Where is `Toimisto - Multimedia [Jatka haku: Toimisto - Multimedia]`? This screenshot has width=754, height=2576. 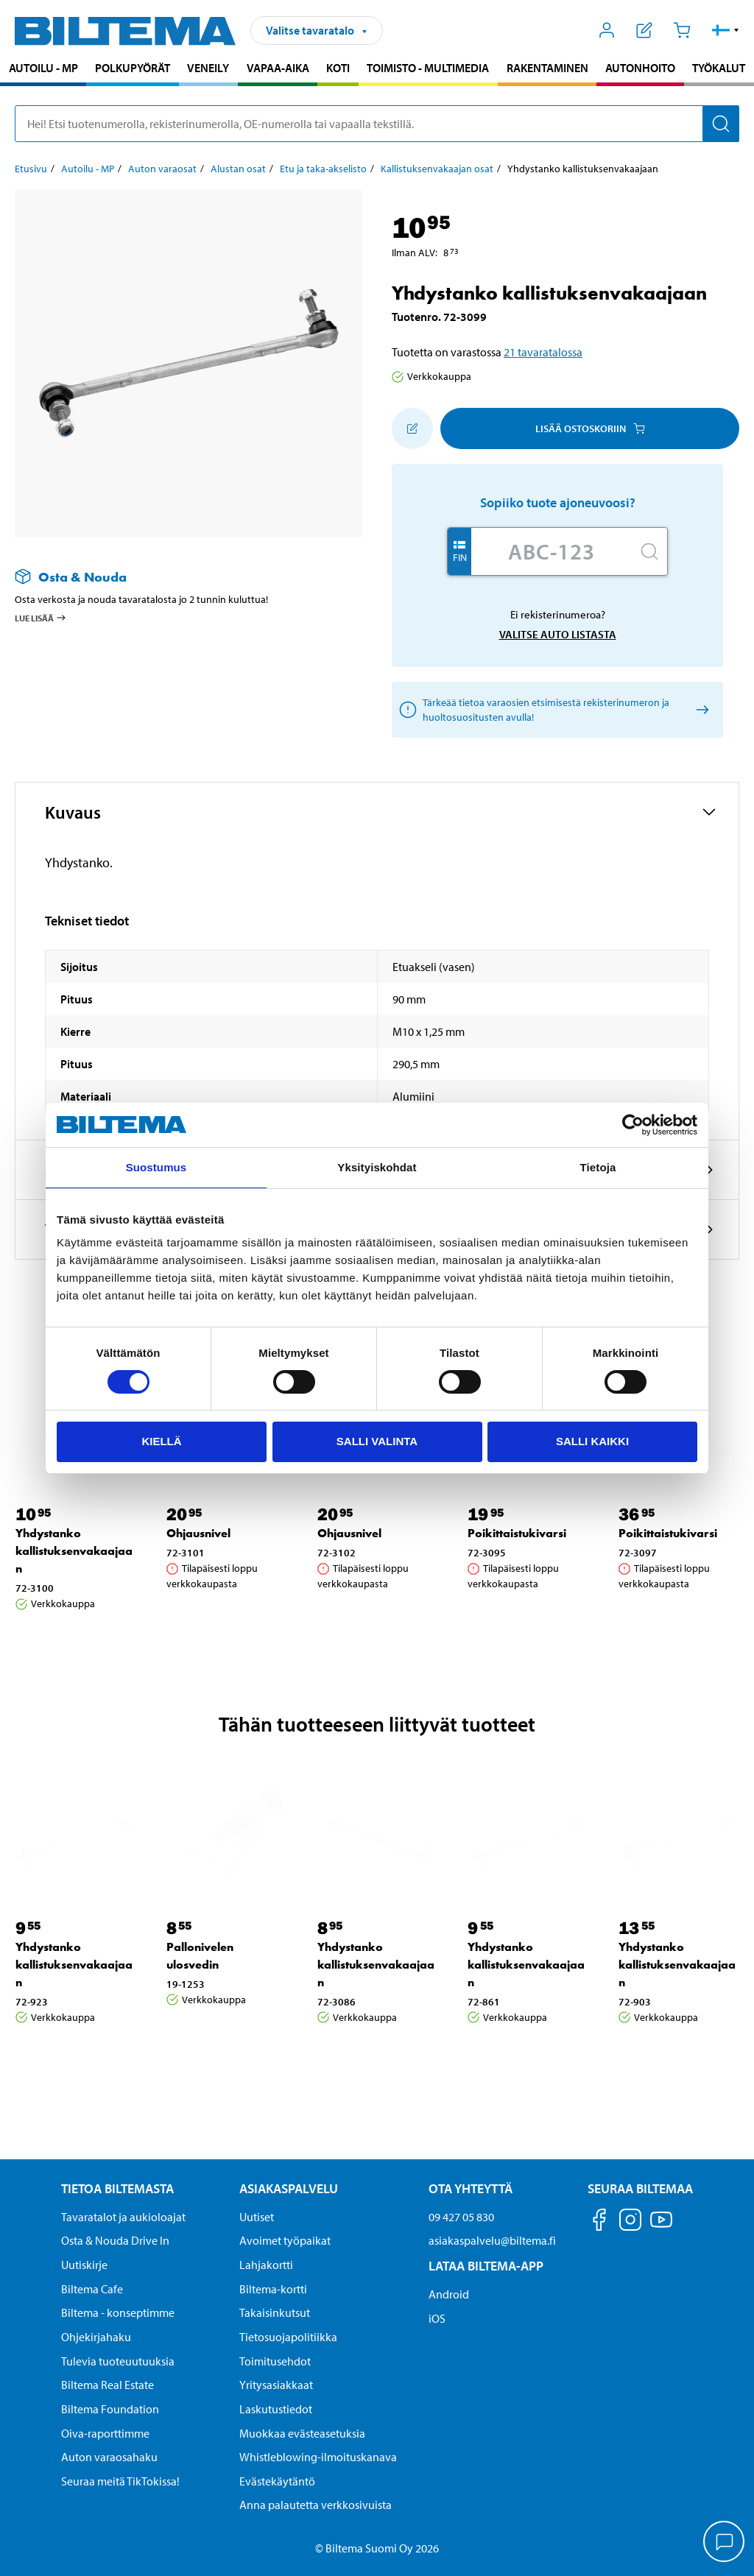 Toimisto - Multimedia [Jatka haku: Toimisto - Multimedia] is located at coordinates (428, 67).